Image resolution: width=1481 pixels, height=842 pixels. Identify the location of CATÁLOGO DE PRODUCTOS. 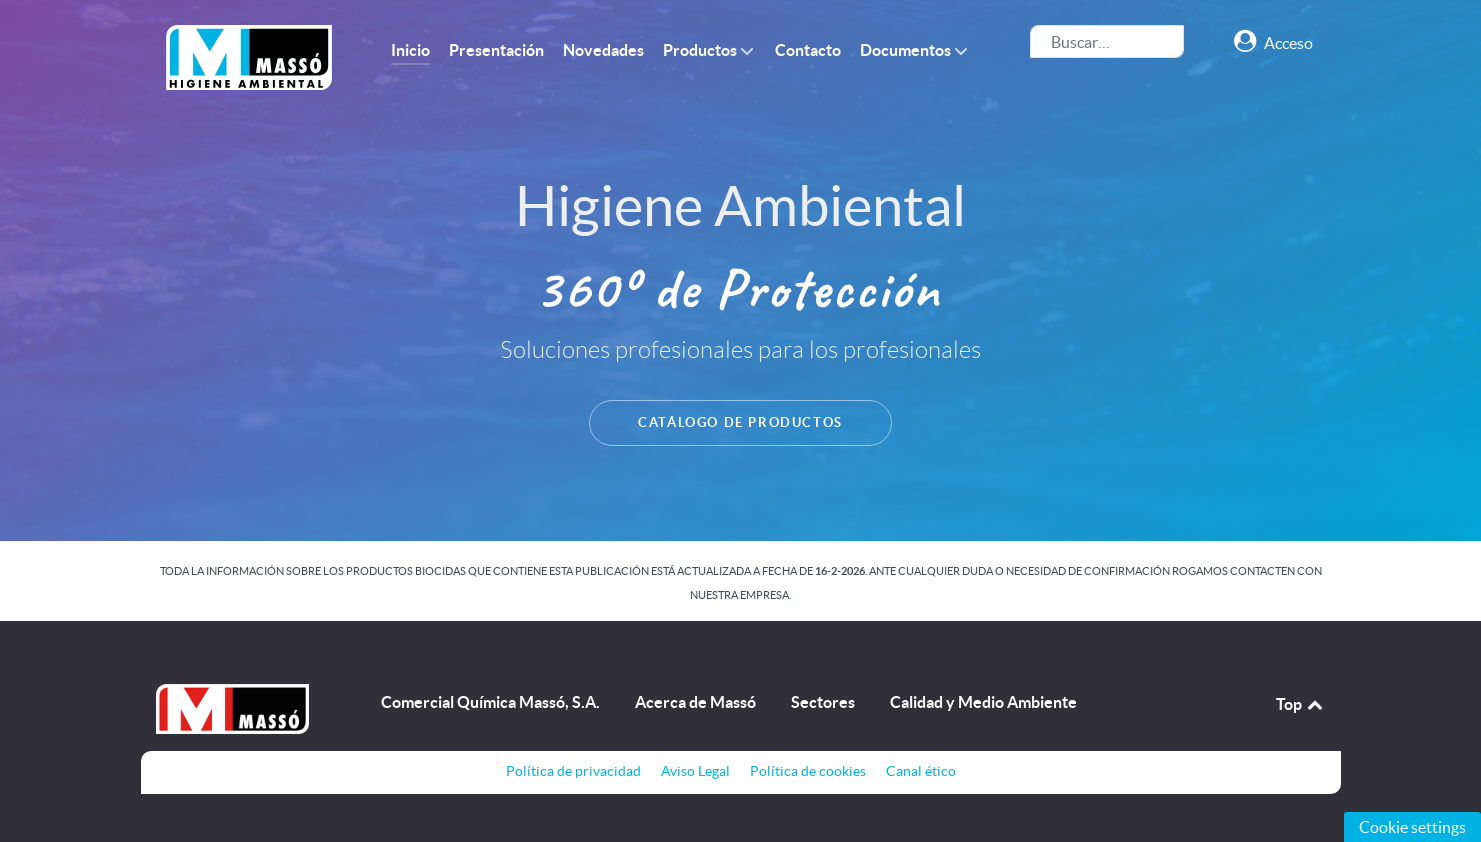
(740, 422).